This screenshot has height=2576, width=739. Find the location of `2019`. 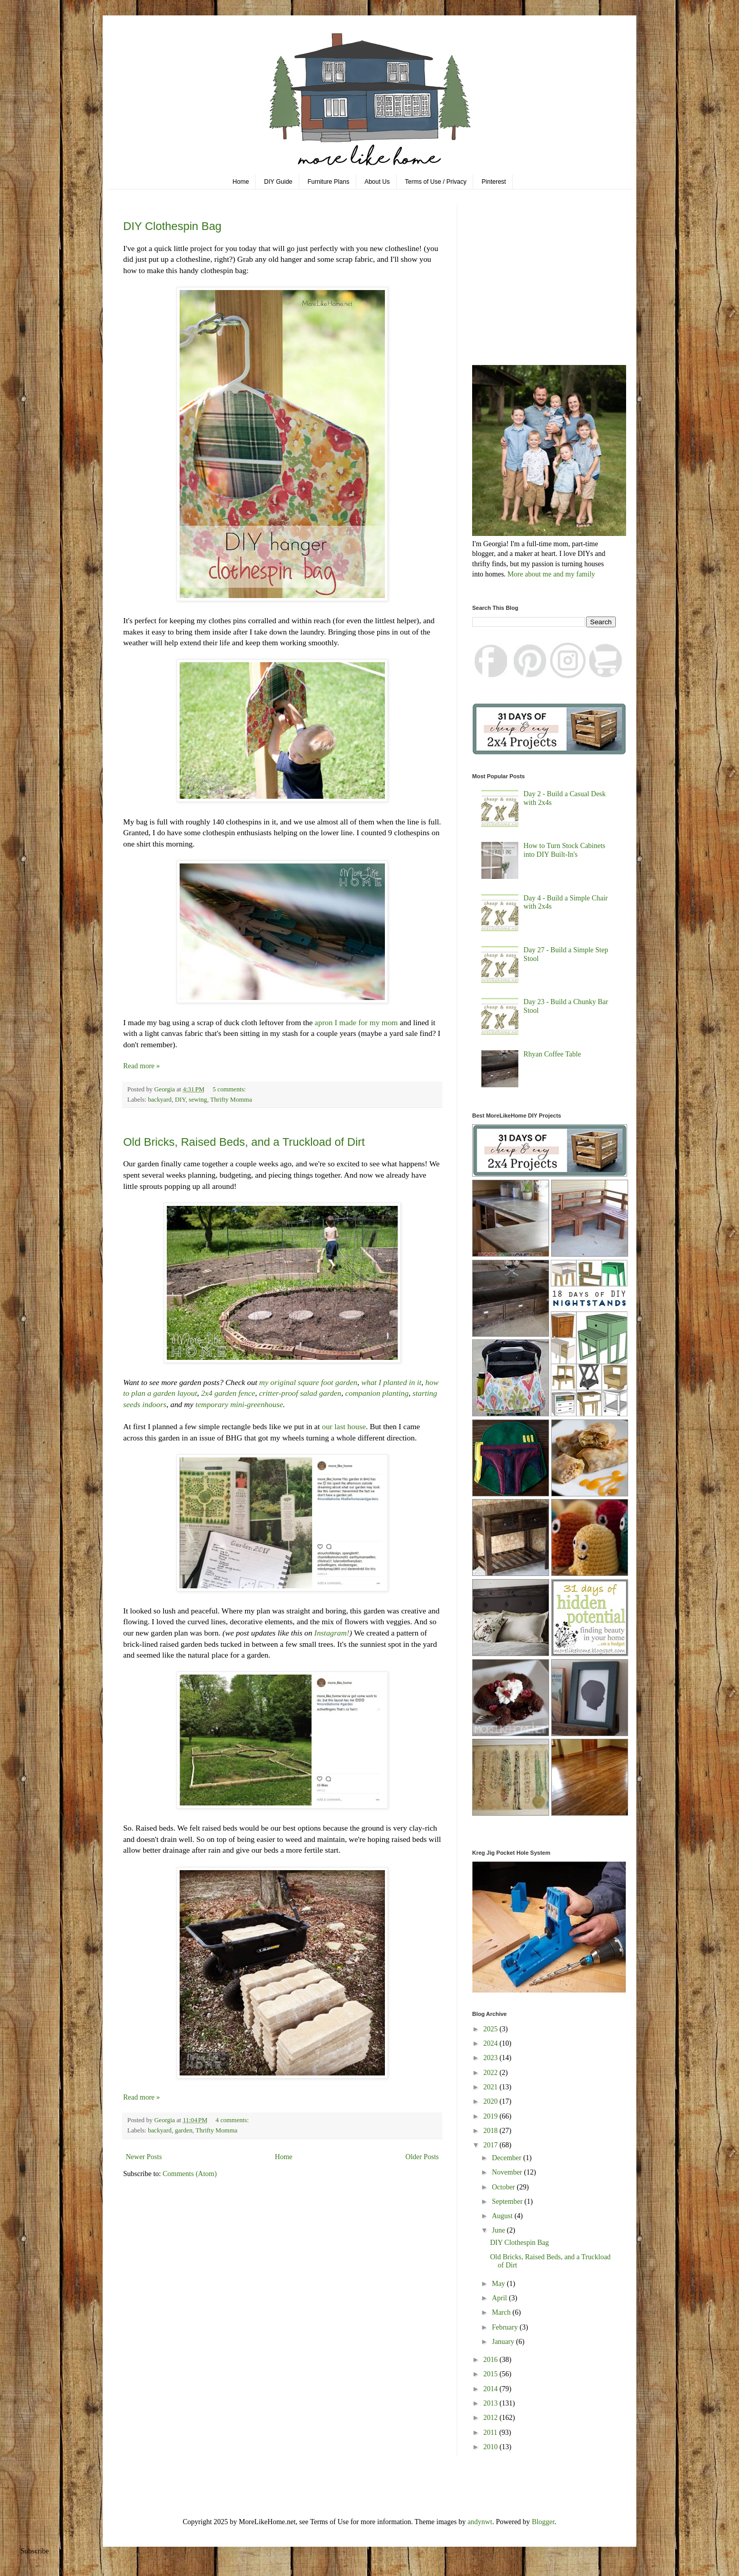

2019 is located at coordinates (491, 2116).